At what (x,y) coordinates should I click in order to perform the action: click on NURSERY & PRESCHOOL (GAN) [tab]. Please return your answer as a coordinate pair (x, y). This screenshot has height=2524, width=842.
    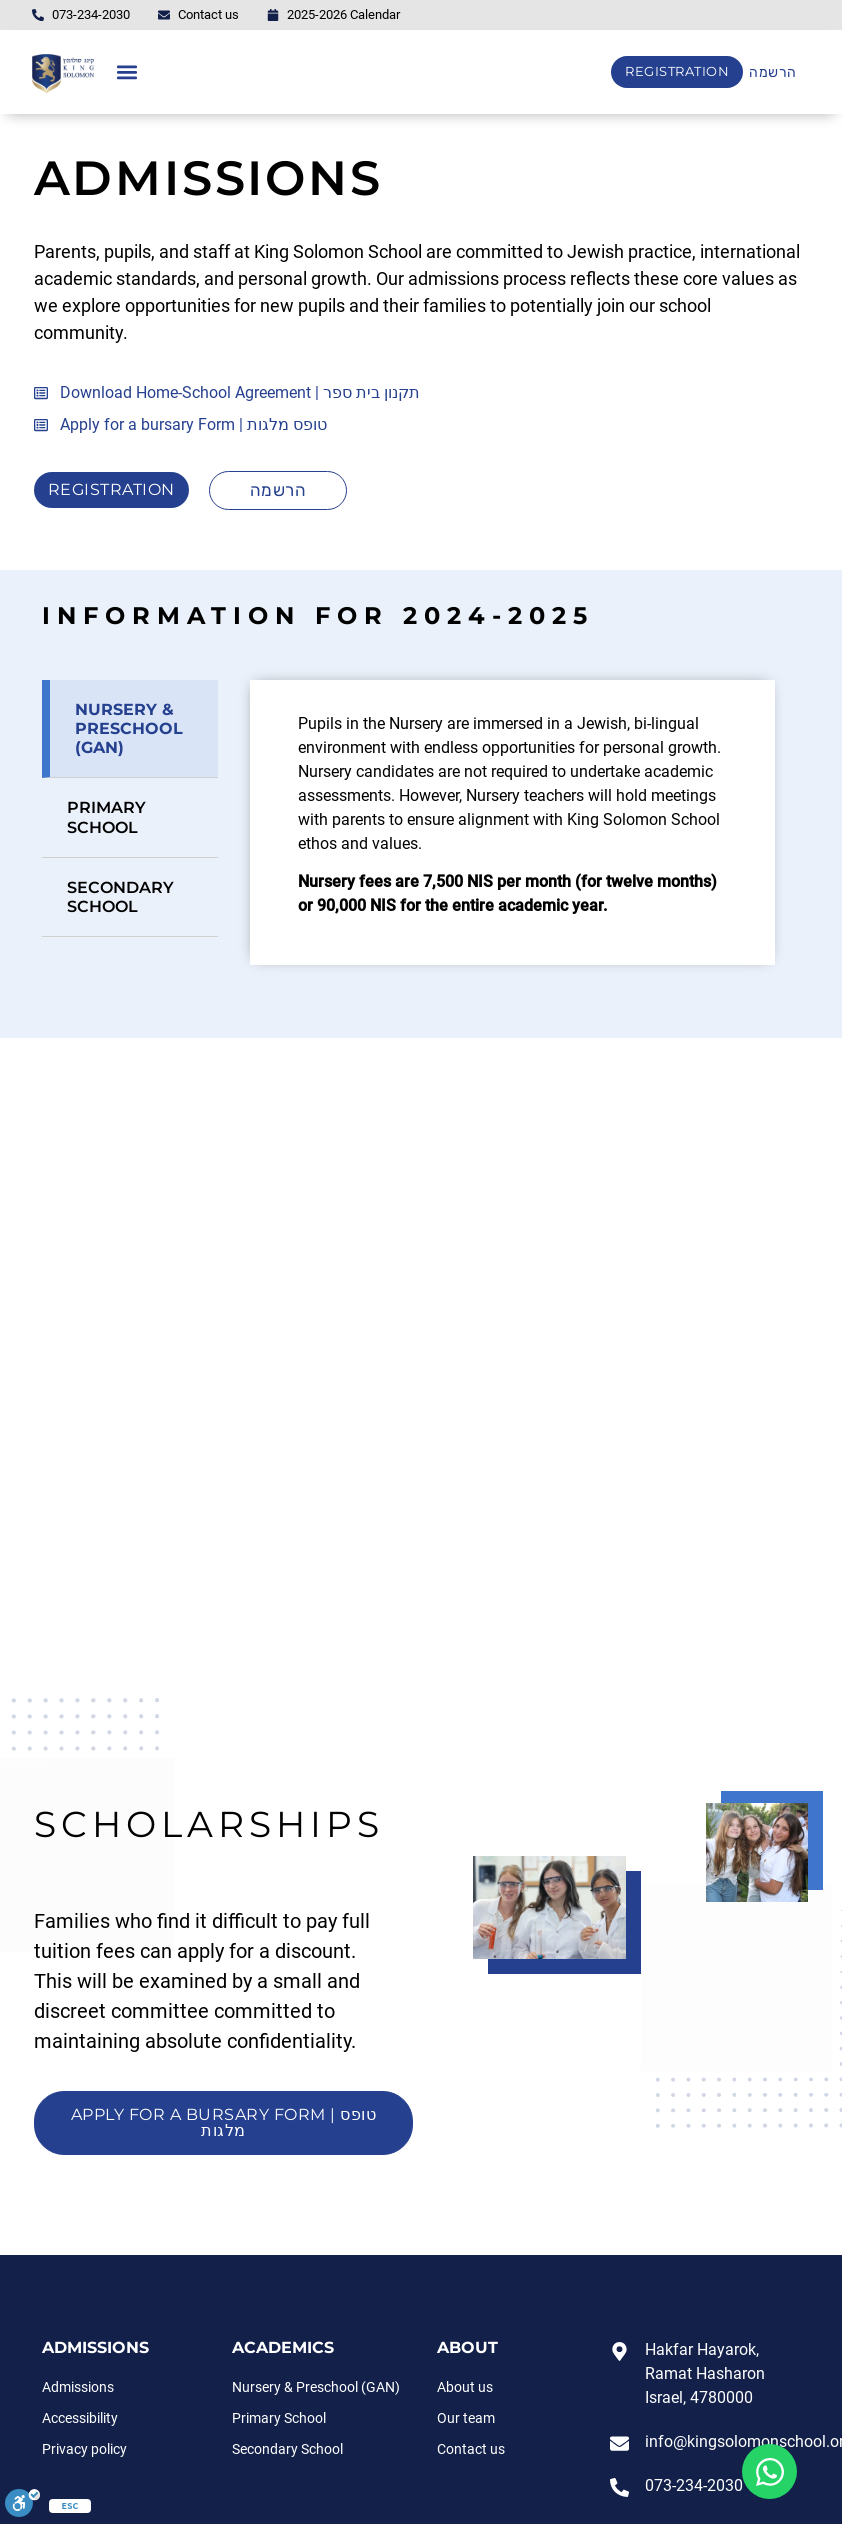
    Looking at the image, I should click on (129, 728).